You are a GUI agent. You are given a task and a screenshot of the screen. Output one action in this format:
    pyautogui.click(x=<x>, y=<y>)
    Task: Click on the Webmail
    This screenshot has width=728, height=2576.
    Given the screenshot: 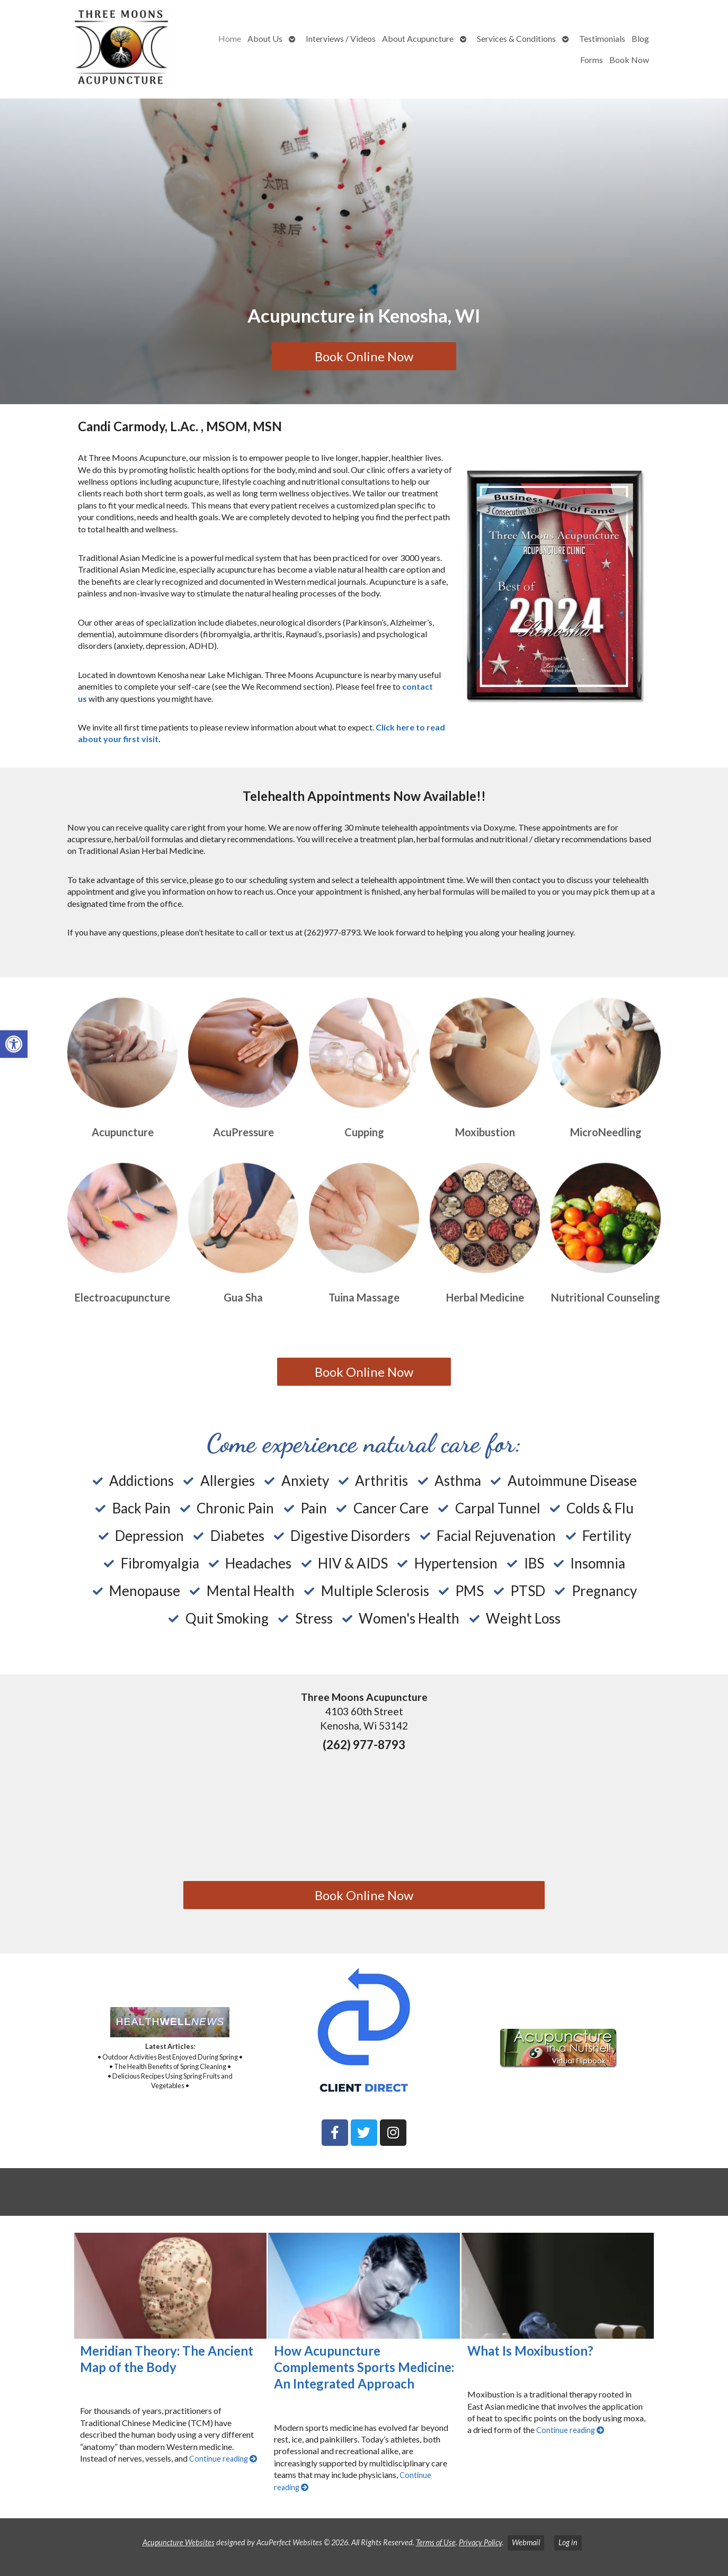 What is the action you would take?
    pyautogui.click(x=526, y=2542)
    